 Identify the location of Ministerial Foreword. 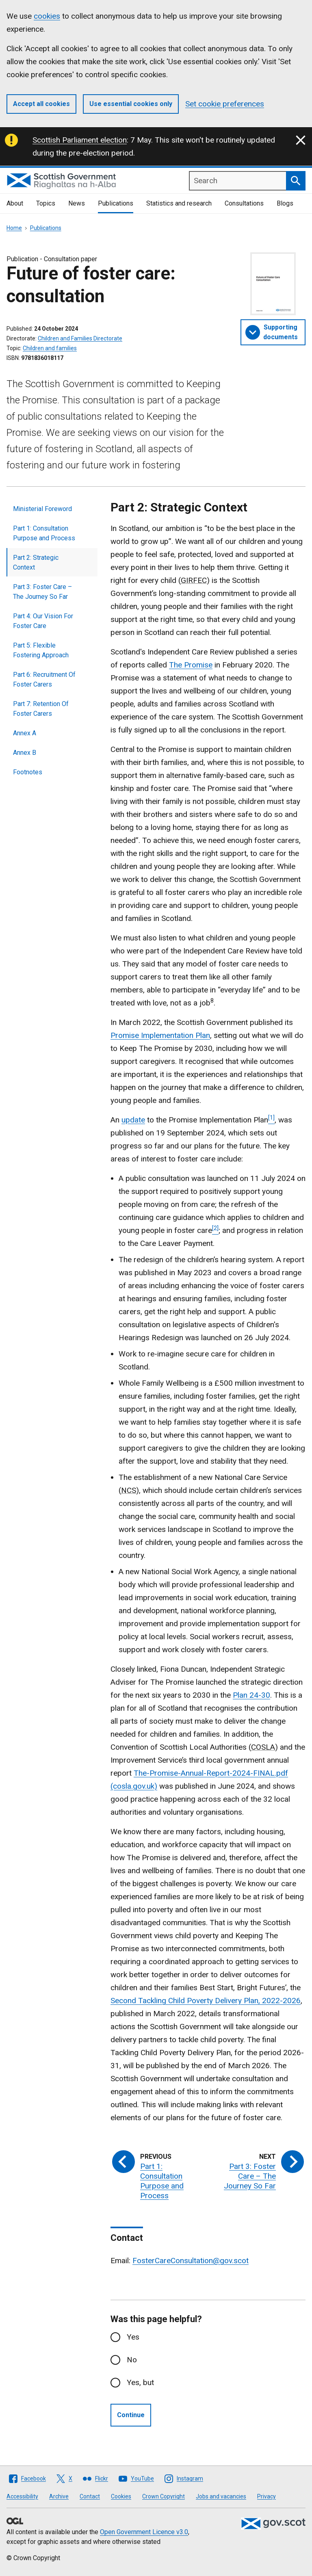
(42, 509).